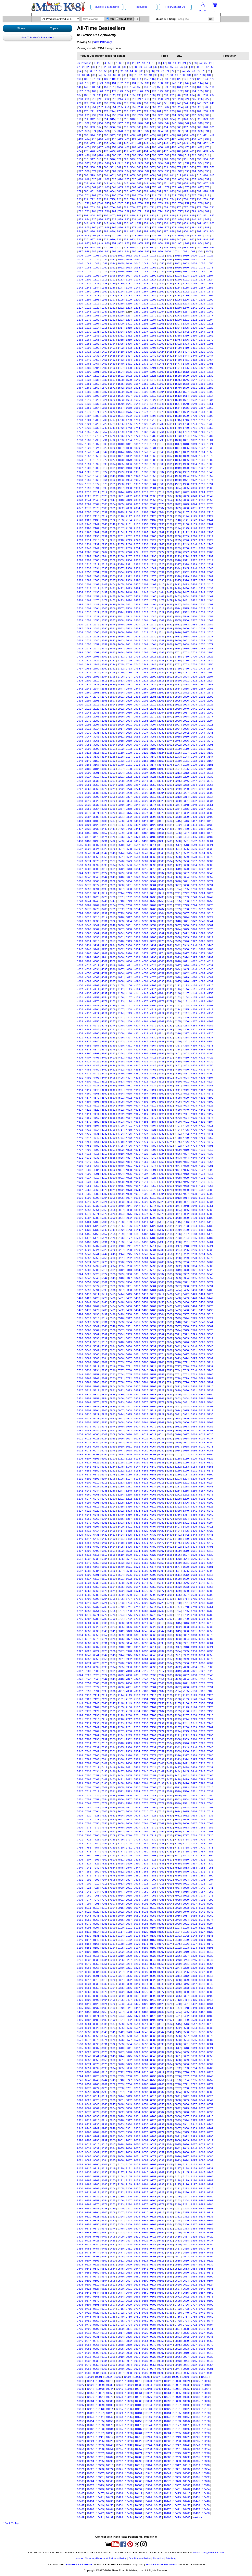 The height and width of the screenshot is (2576, 252). Describe the element at coordinates (145, 1113) in the screenshot. I see `4652` at that location.